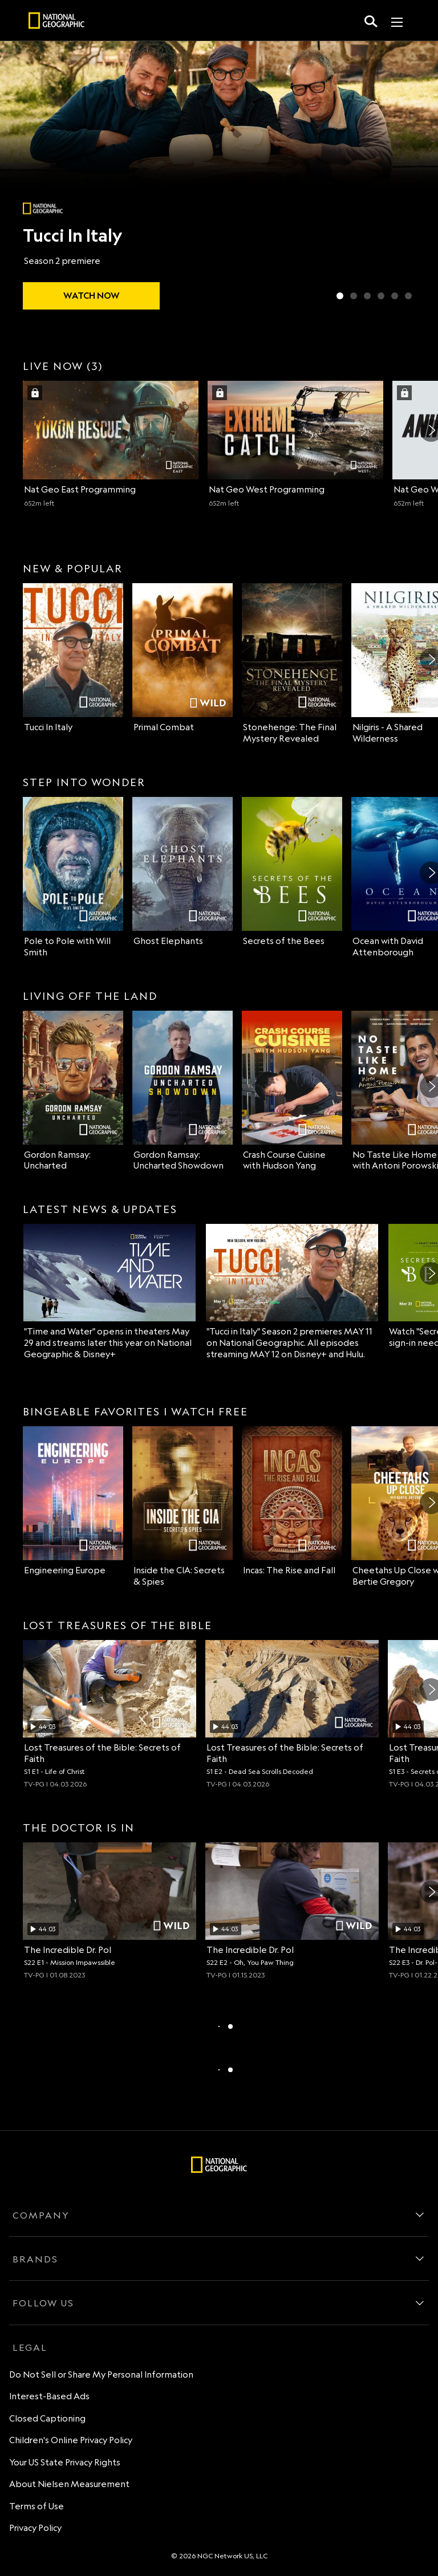 This screenshot has height=2576, width=438. Describe the element at coordinates (35, 2527) in the screenshot. I see `Privacy Policy` at that location.